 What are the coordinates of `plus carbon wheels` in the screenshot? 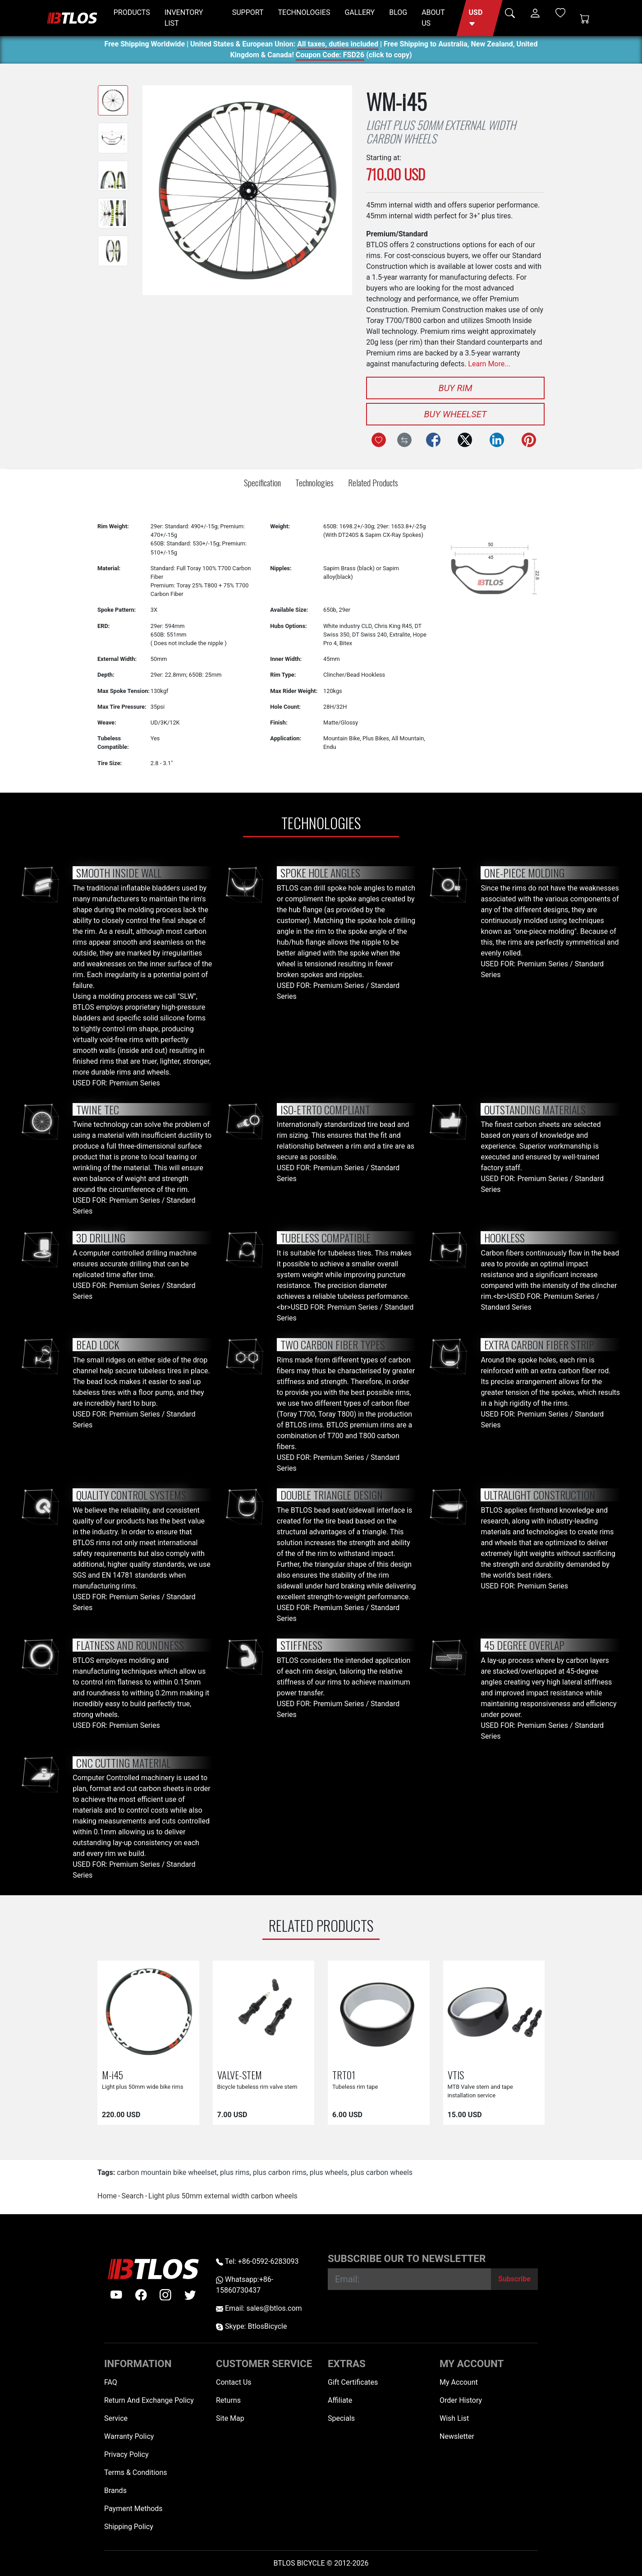 It's located at (382, 2172).